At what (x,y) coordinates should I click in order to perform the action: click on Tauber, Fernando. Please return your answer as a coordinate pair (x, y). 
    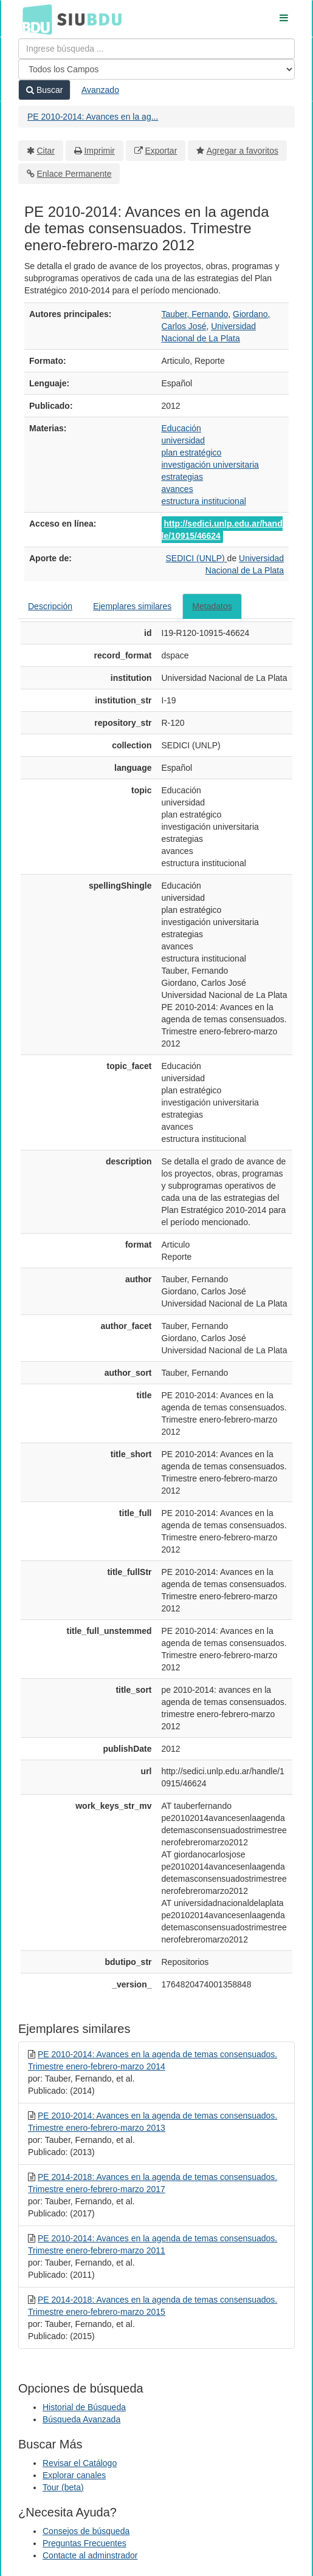
    Looking at the image, I should click on (195, 314).